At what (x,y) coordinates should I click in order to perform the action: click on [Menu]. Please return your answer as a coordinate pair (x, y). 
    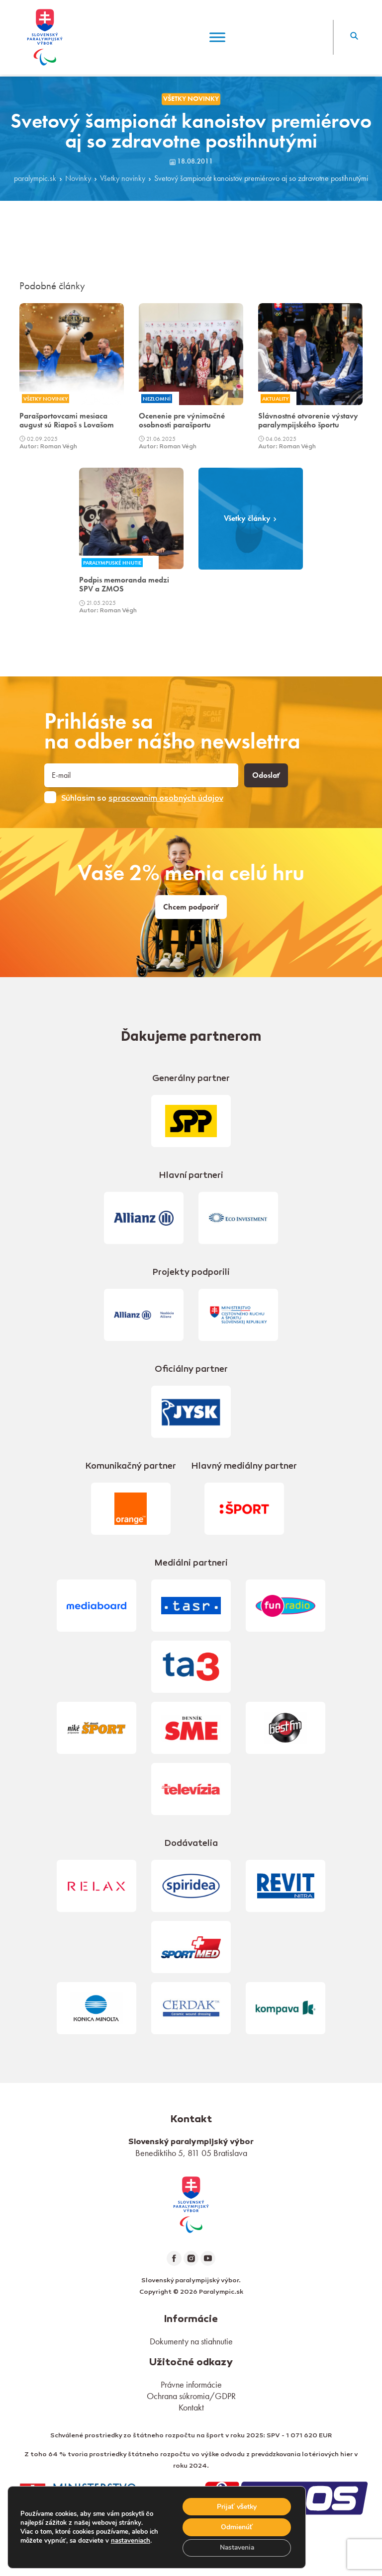
    Looking at the image, I should click on (217, 37).